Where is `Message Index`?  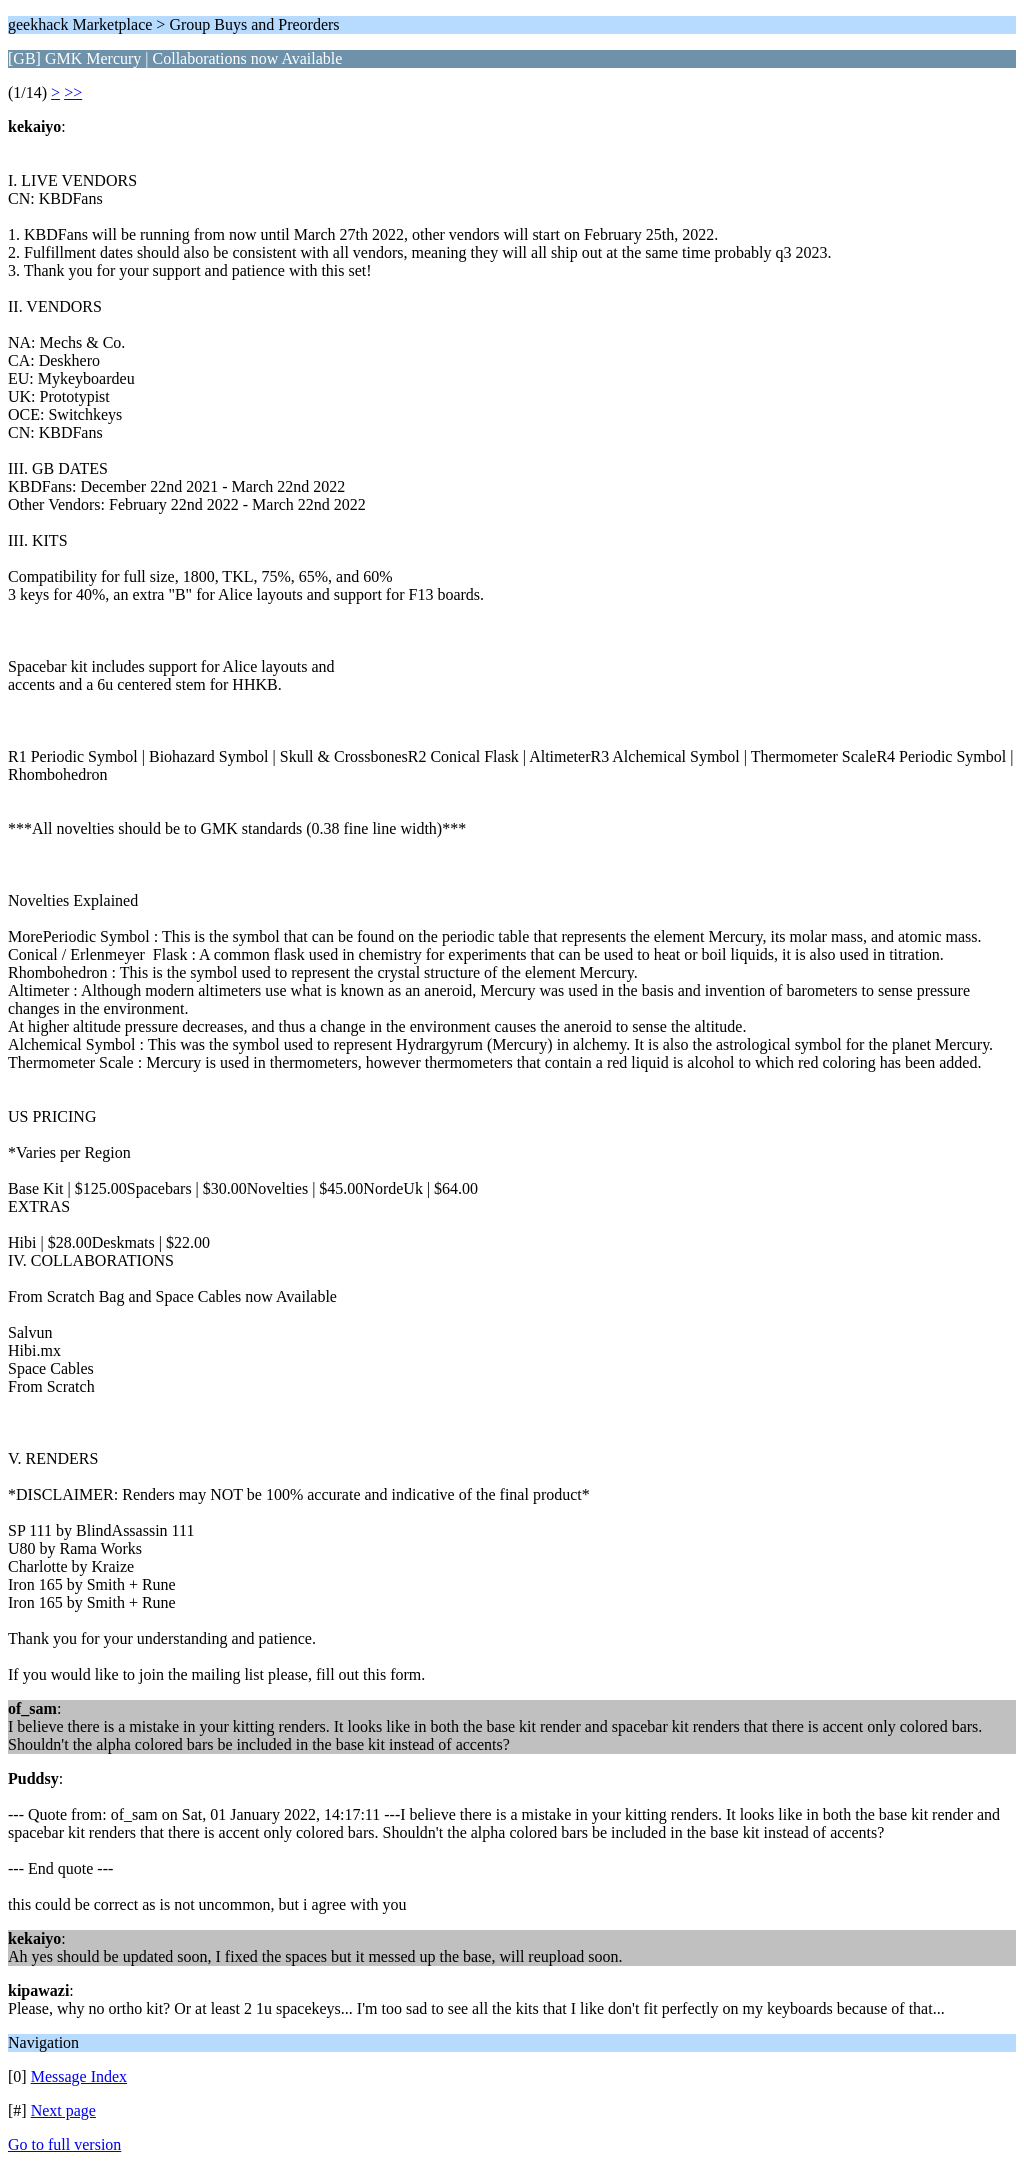
Message Index is located at coordinates (79, 2076).